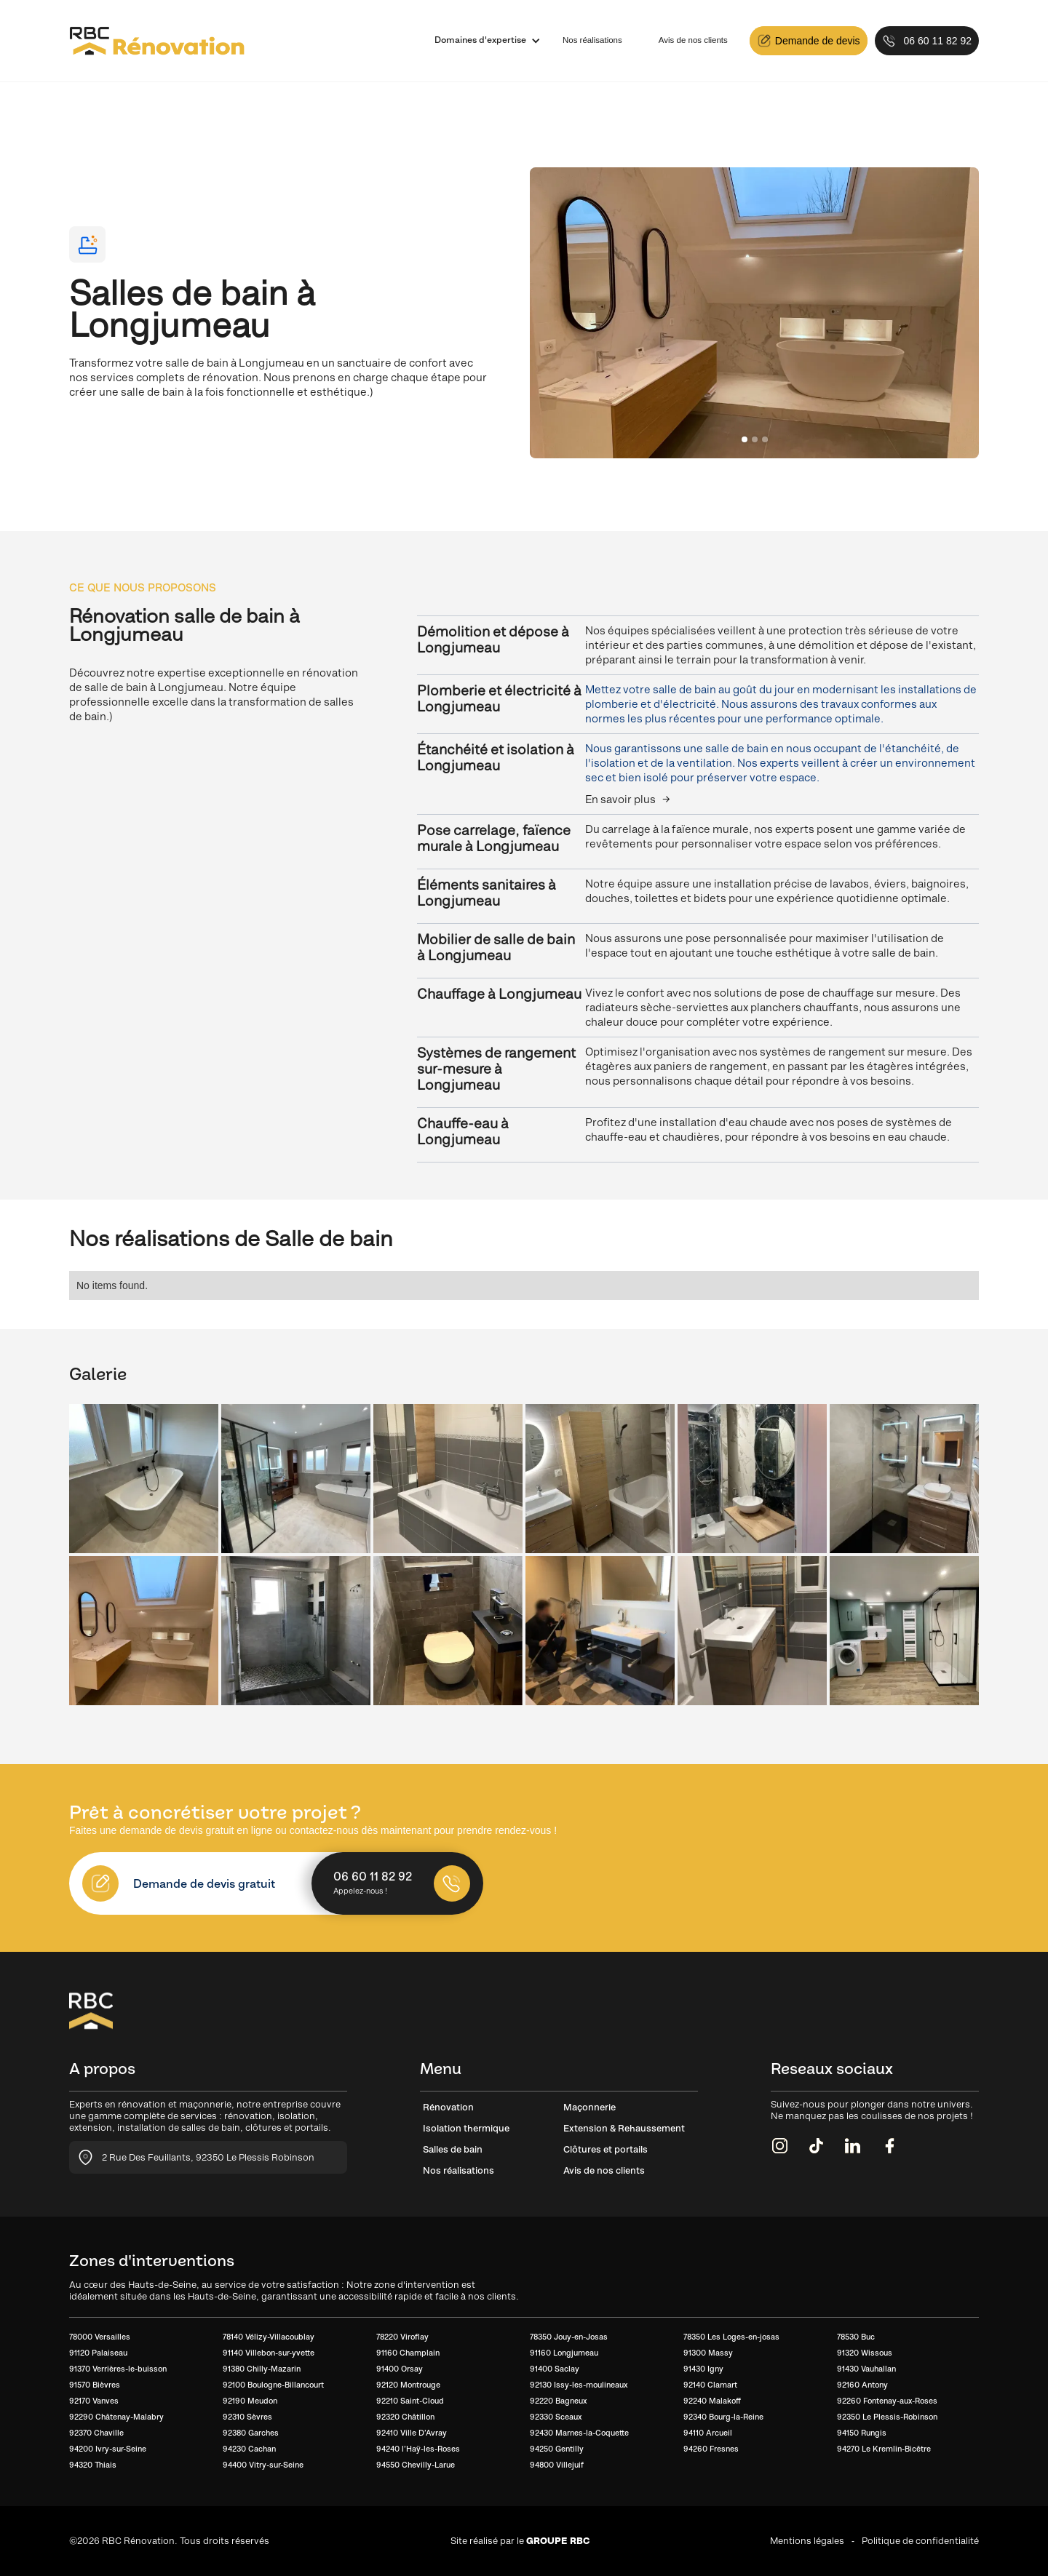 Image resolution: width=1048 pixels, height=2576 pixels. I want to click on 92190 Meudon, so click(250, 2400).